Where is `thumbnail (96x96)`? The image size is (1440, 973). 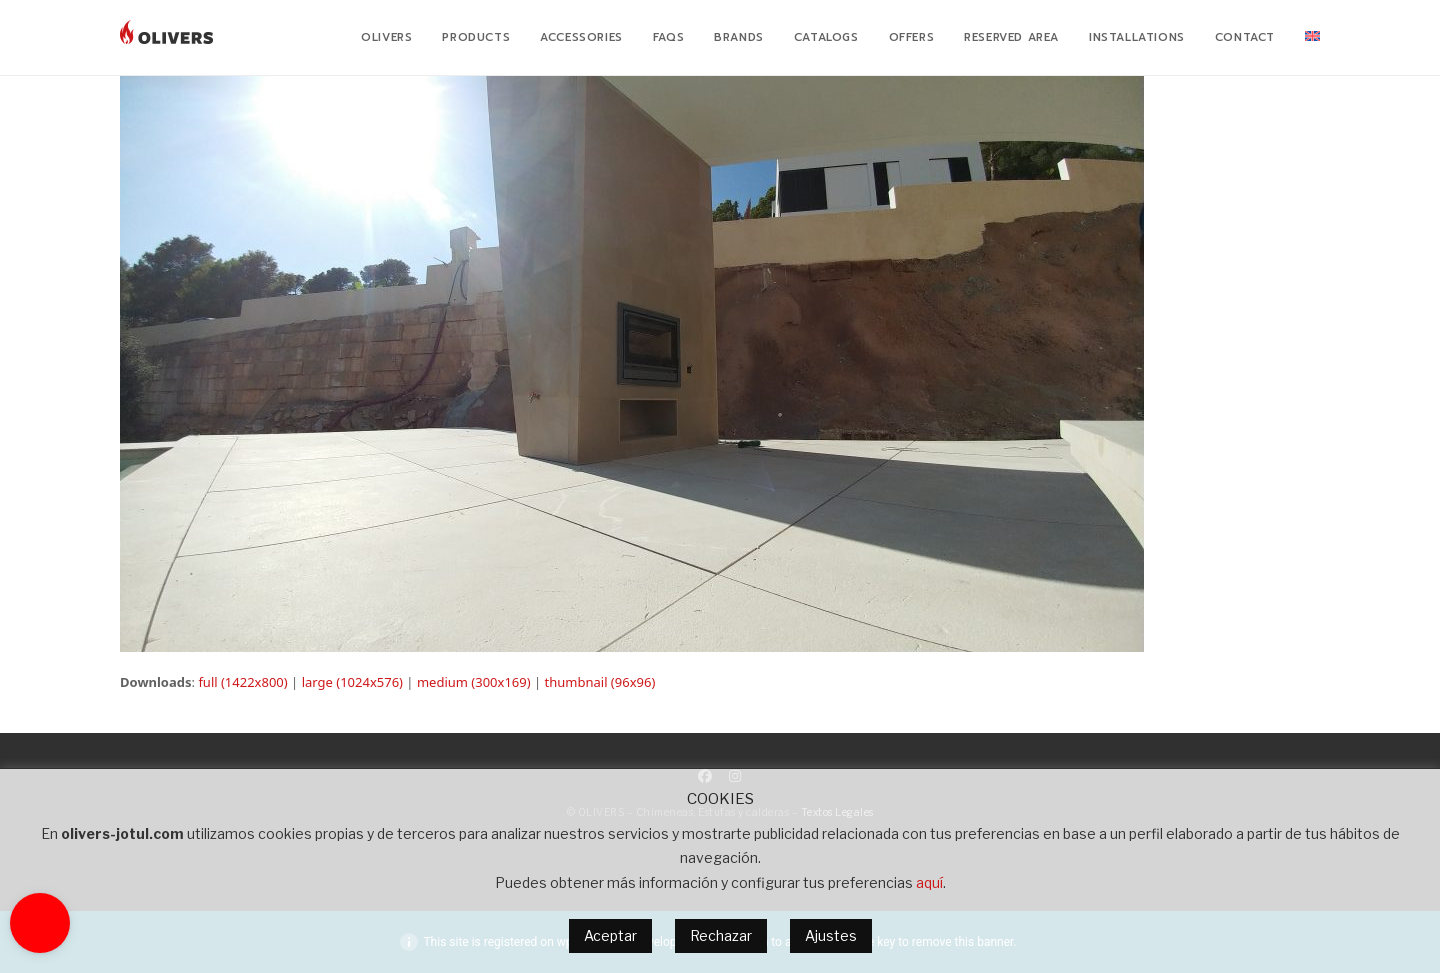 thumbnail (96x96) is located at coordinates (600, 682).